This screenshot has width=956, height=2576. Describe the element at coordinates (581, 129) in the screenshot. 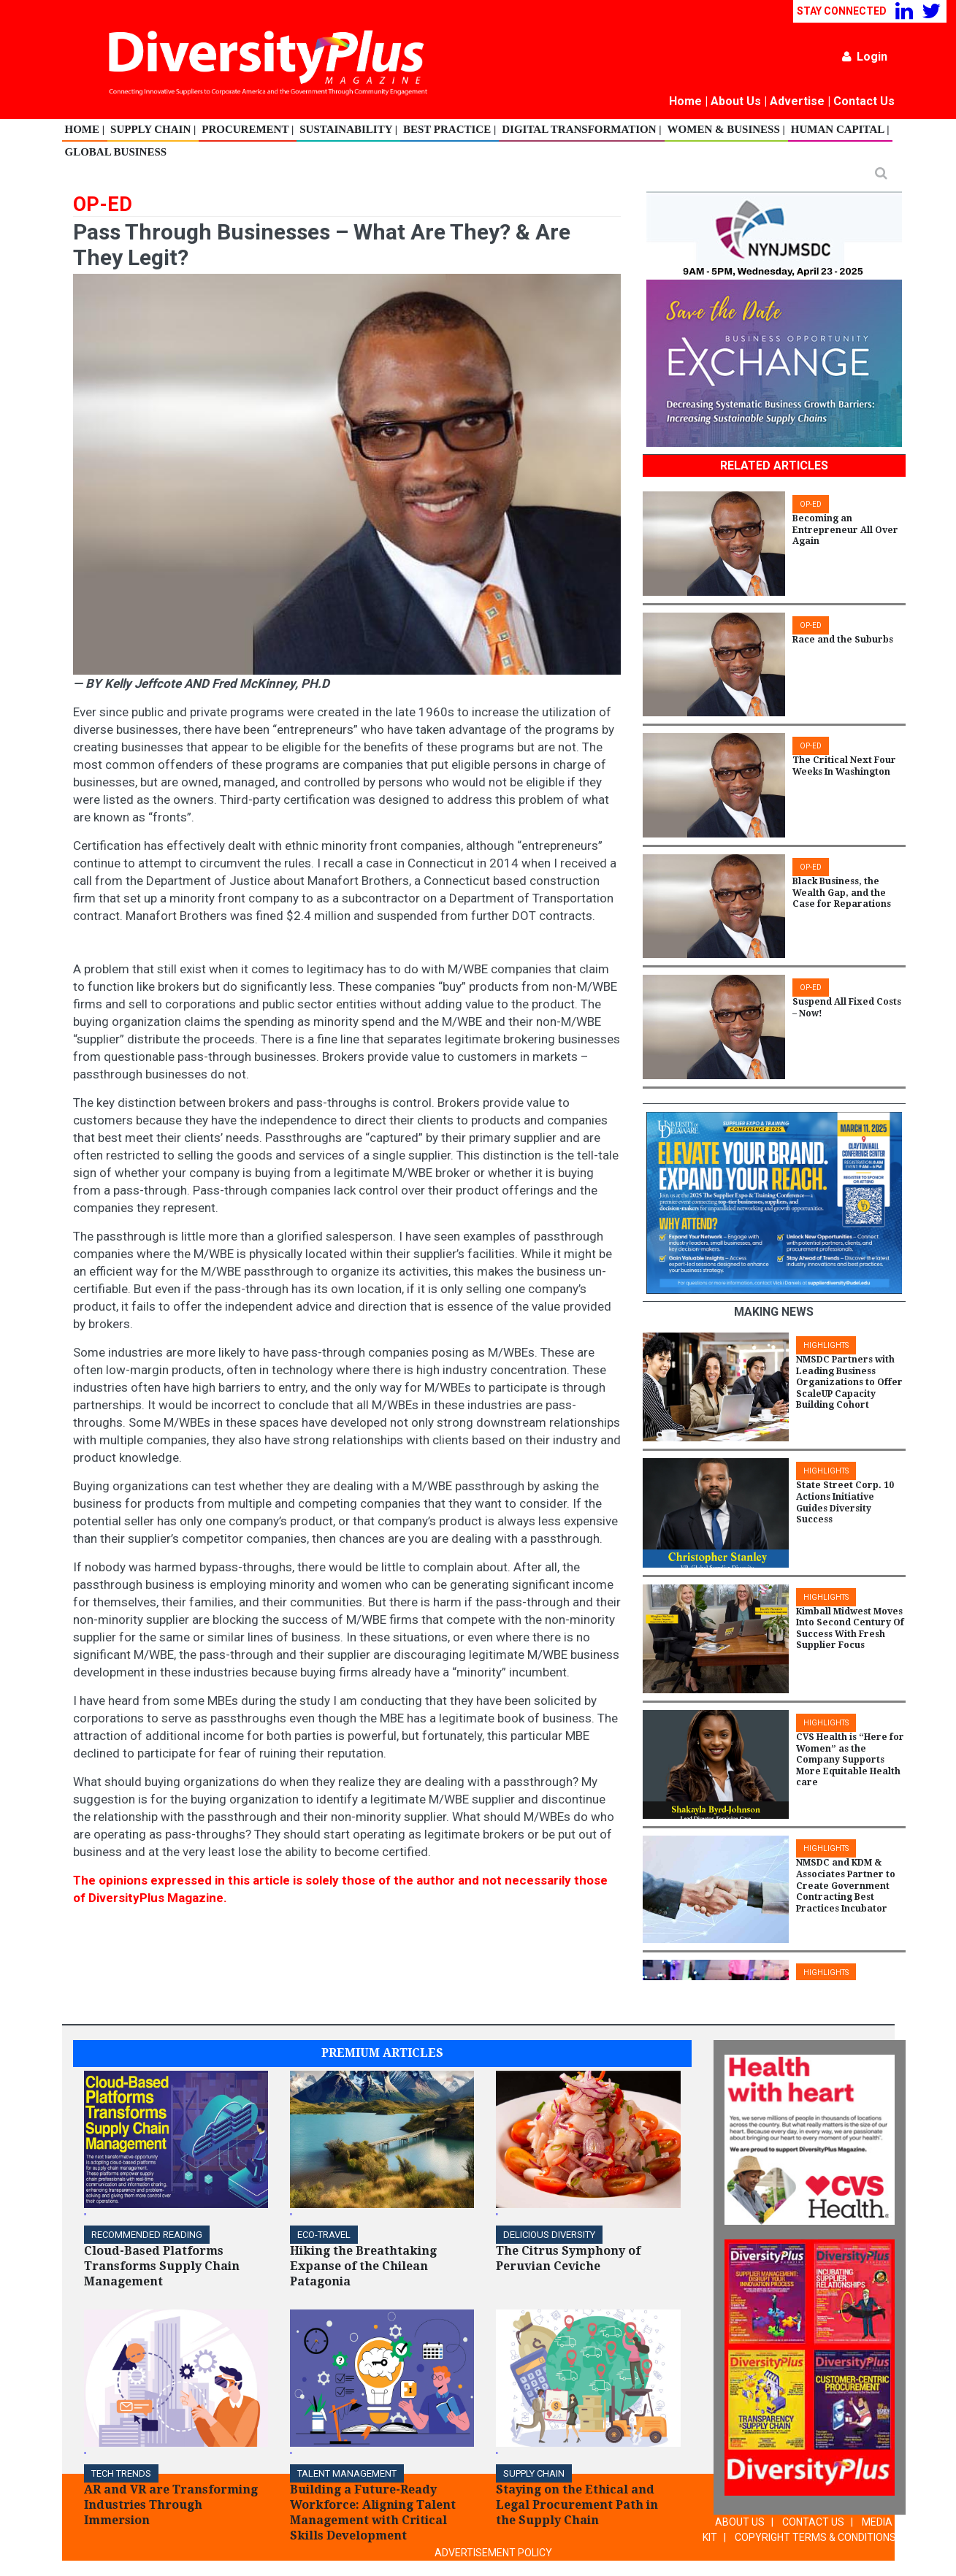

I see `Digital Transformation |` at that location.